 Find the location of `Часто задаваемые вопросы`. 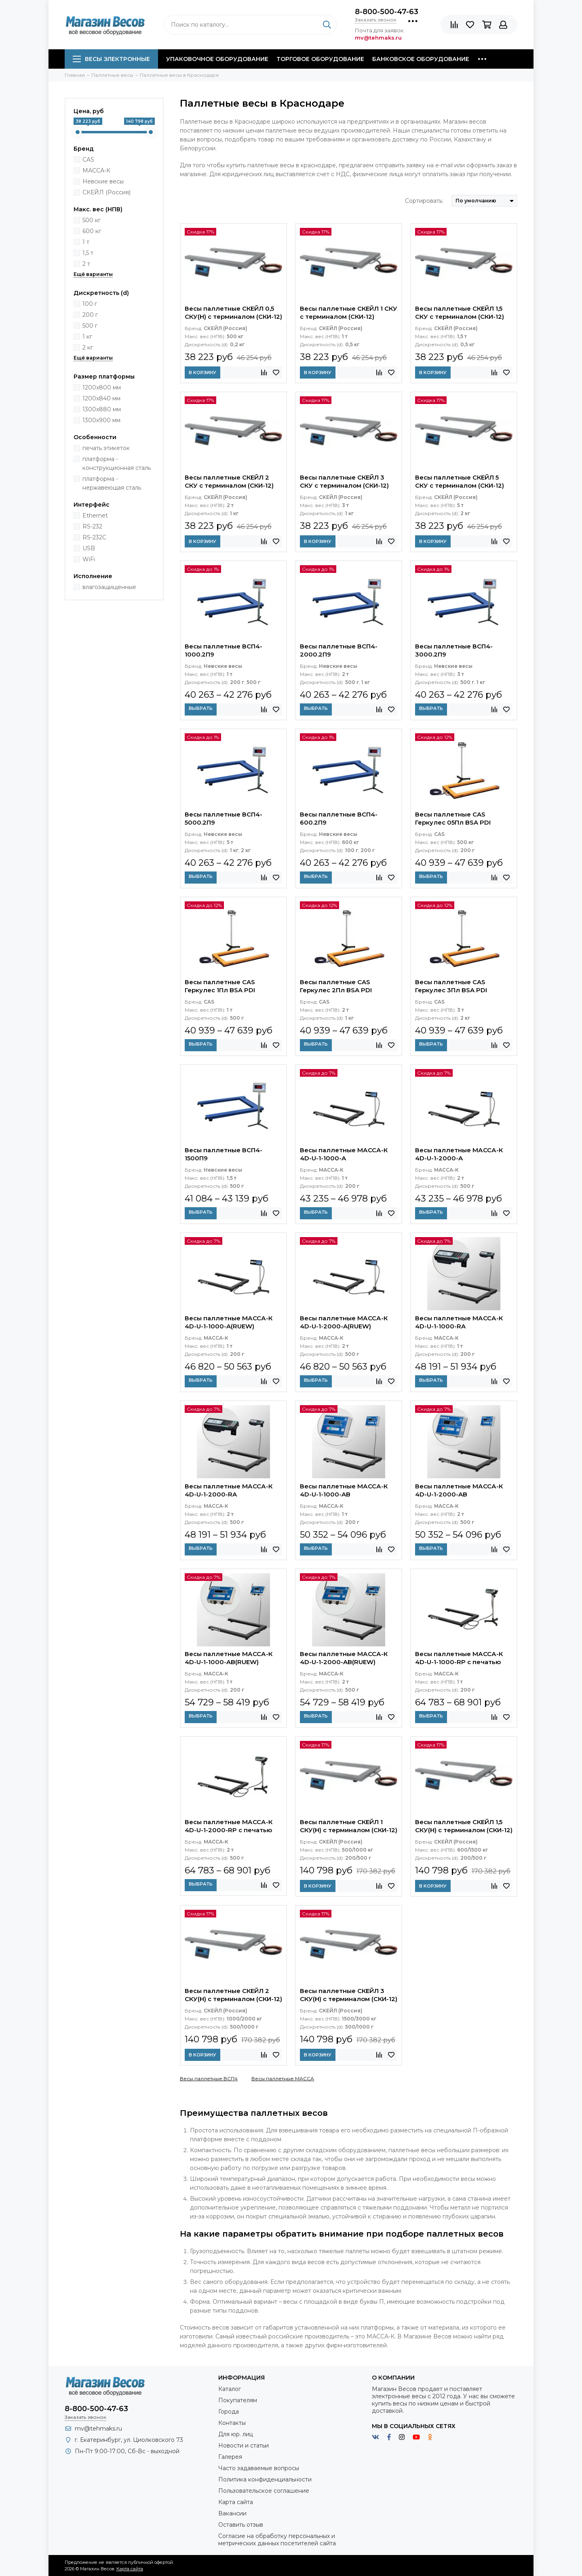

Часто задаваемые вопросы is located at coordinates (258, 2468).